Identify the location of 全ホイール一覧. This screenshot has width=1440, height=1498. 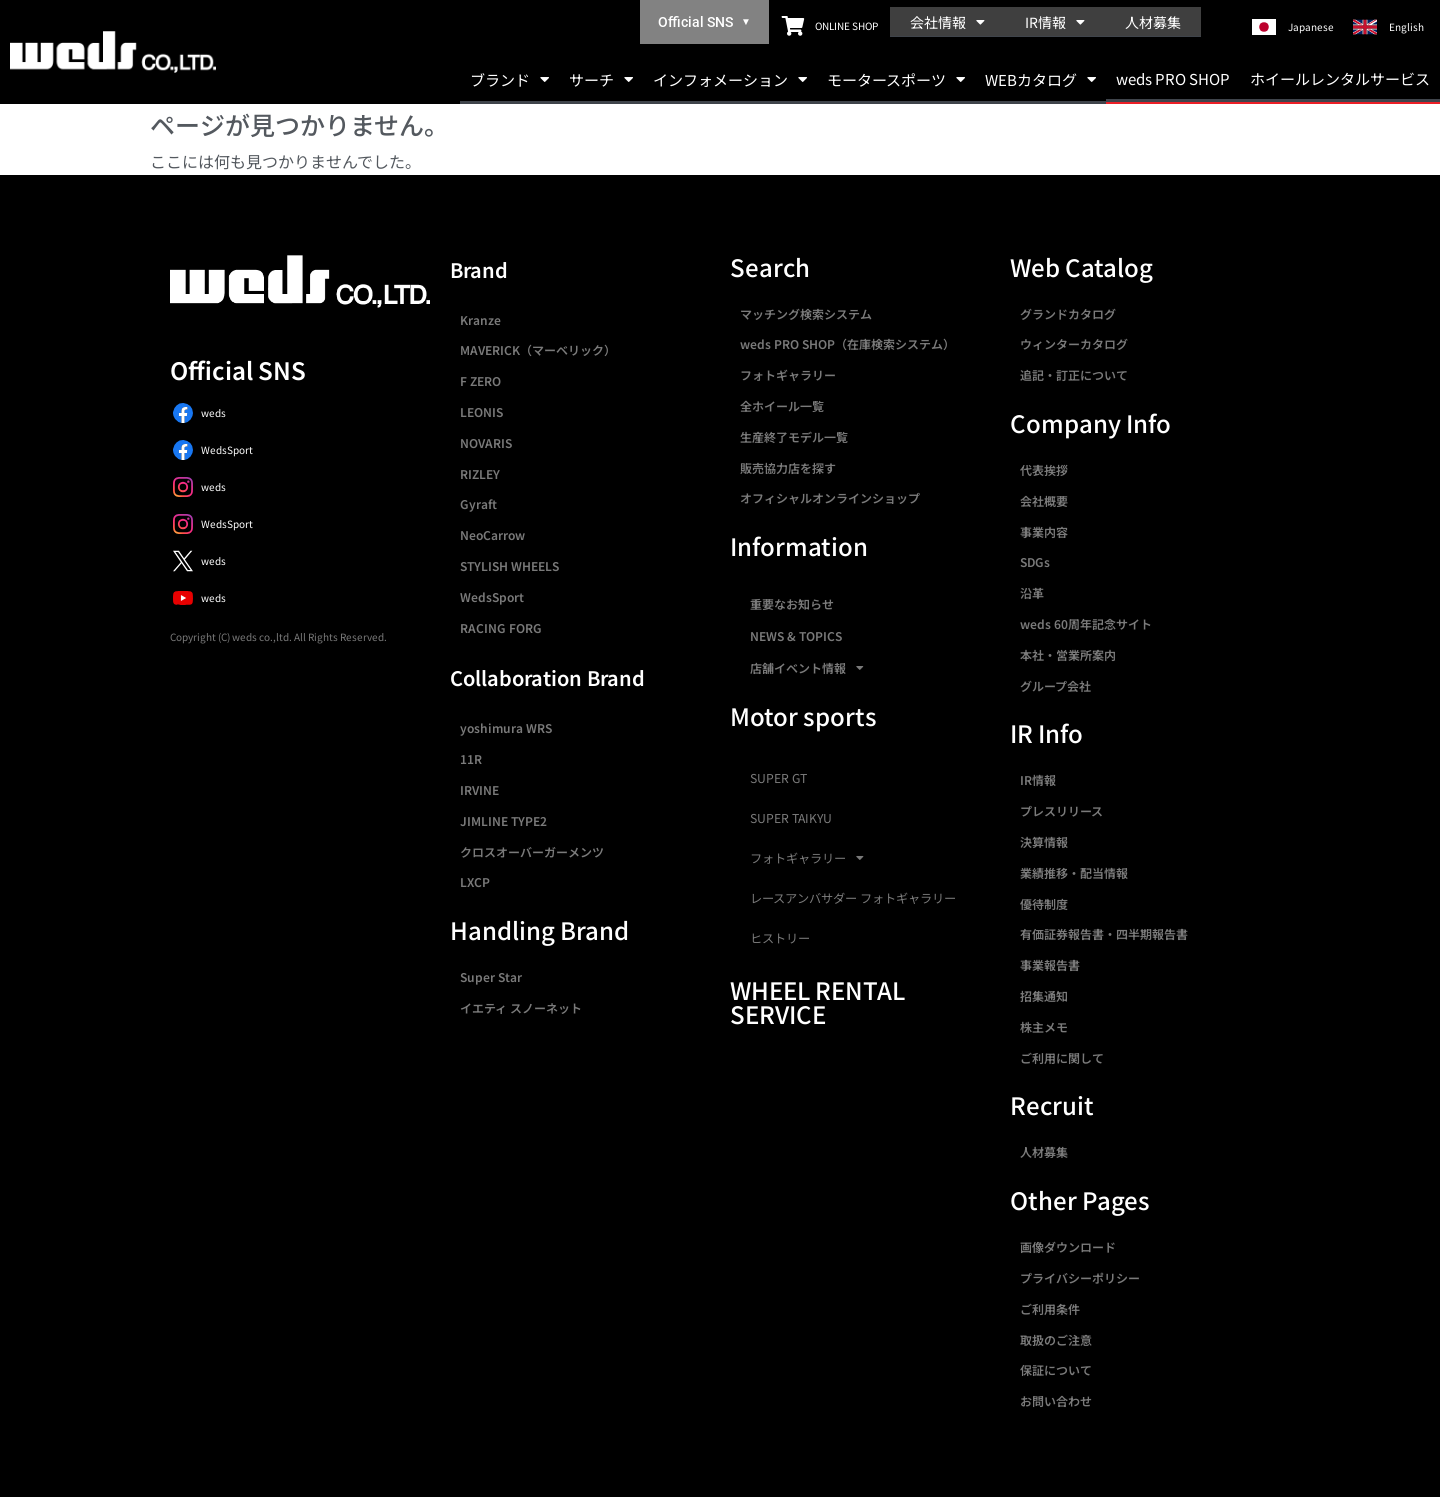
(782, 405).